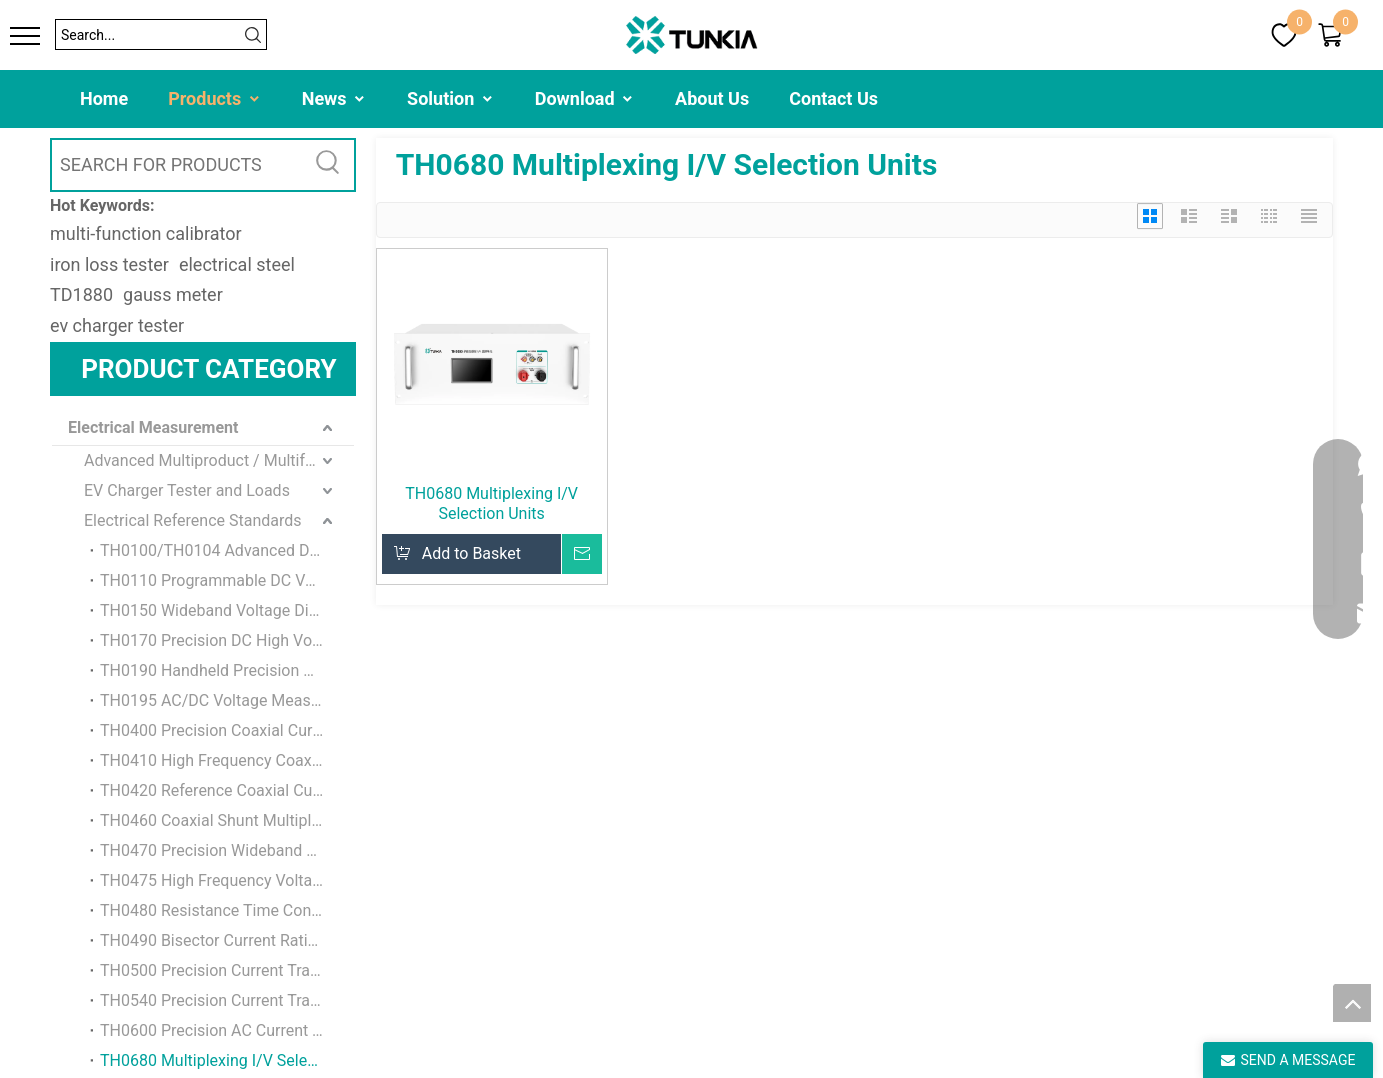 This screenshot has height=1078, width=1383. What do you see at coordinates (227, 910) in the screenshot?
I see `TH0480 Resistance Time Constant Standard` at bounding box center [227, 910].